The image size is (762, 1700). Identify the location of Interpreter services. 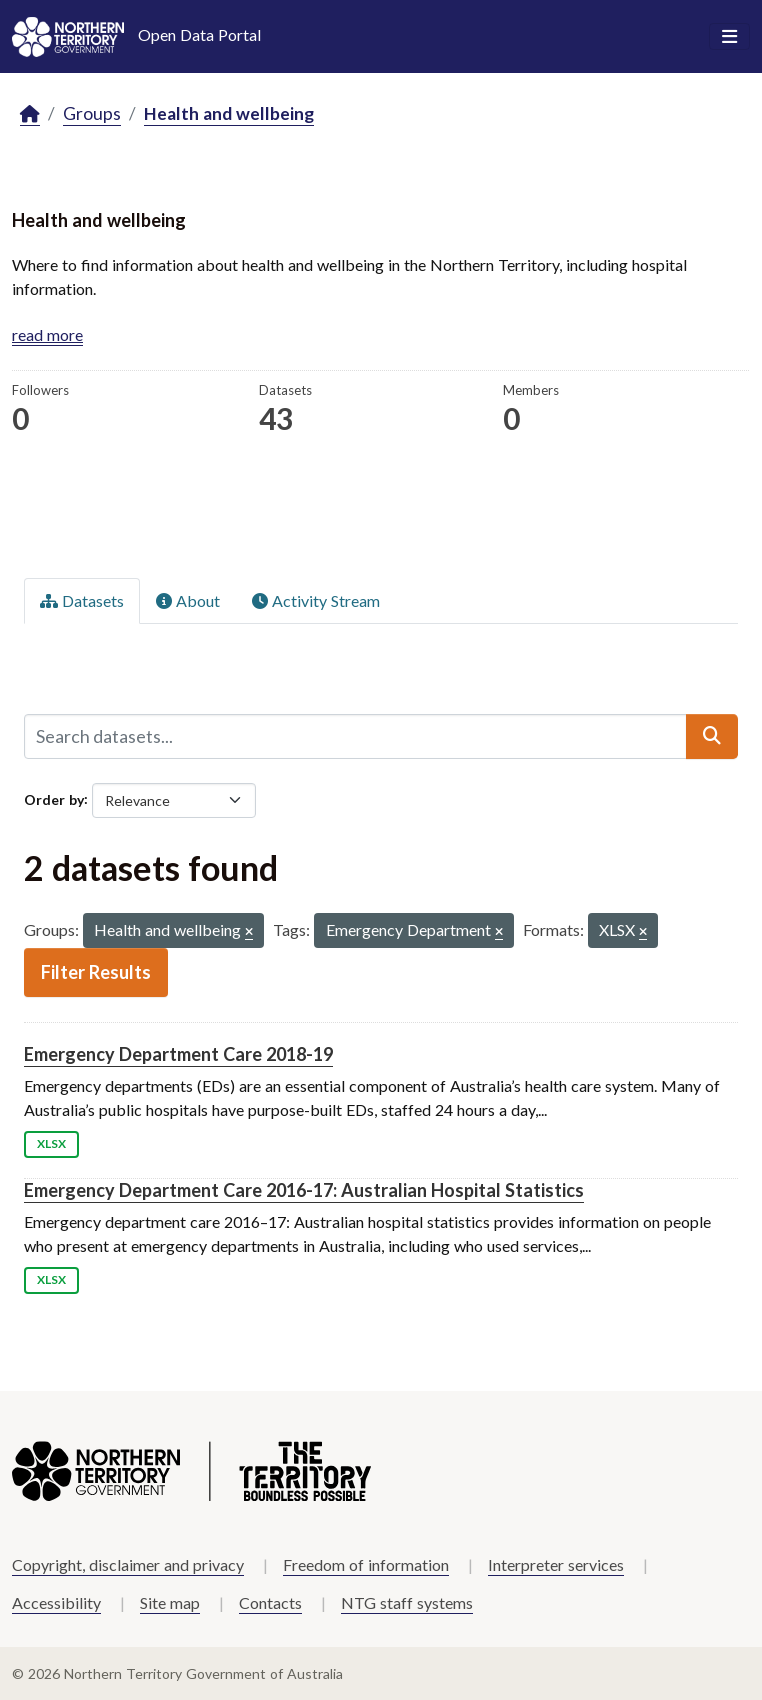
(556, 1564).